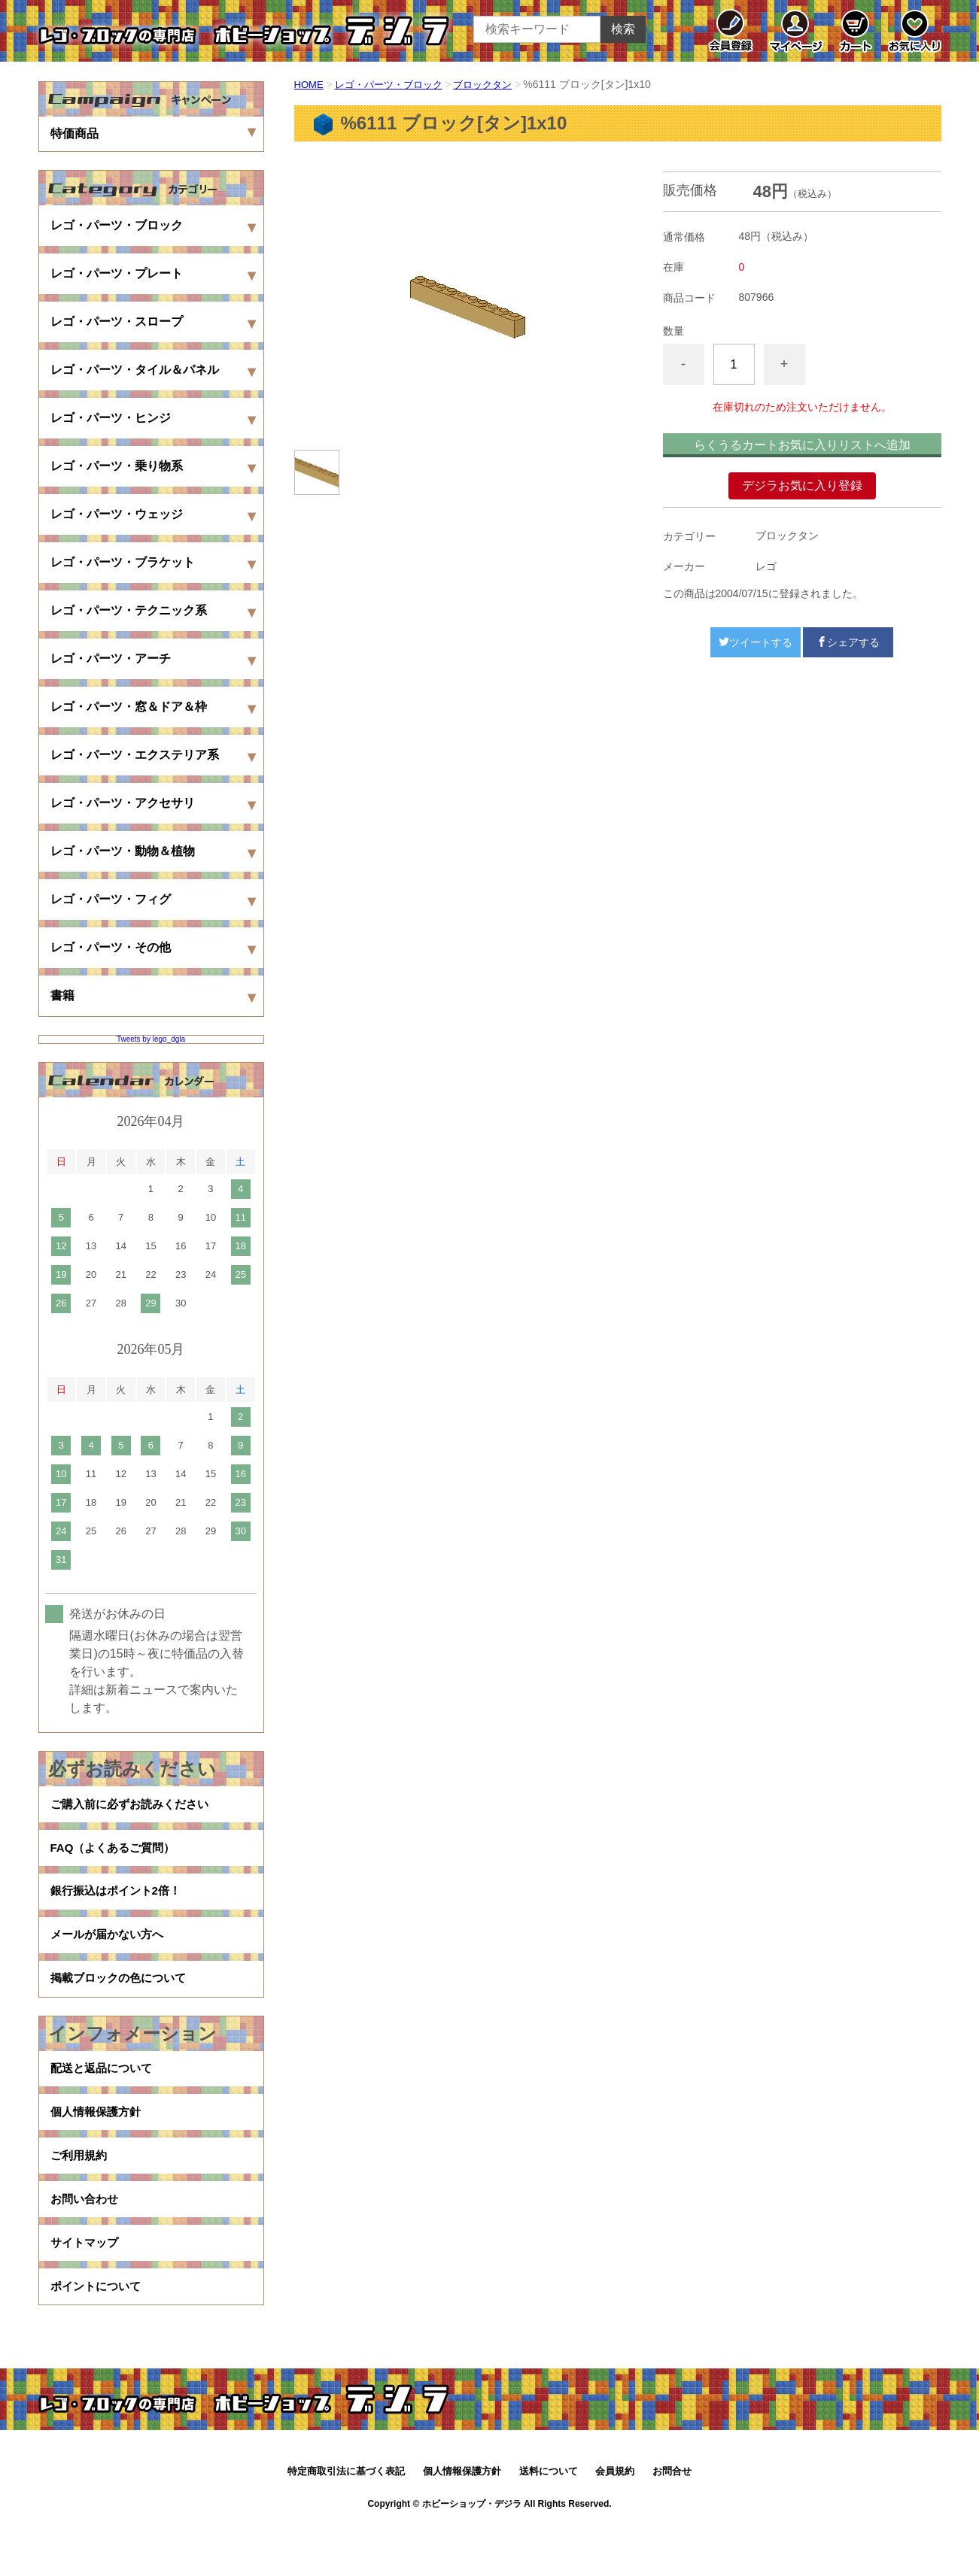 The height and width of the screenshot is (2576, 979). Describe the element at coordinates (755, 642) in the screenshot. I see `ツイートする` at that location.